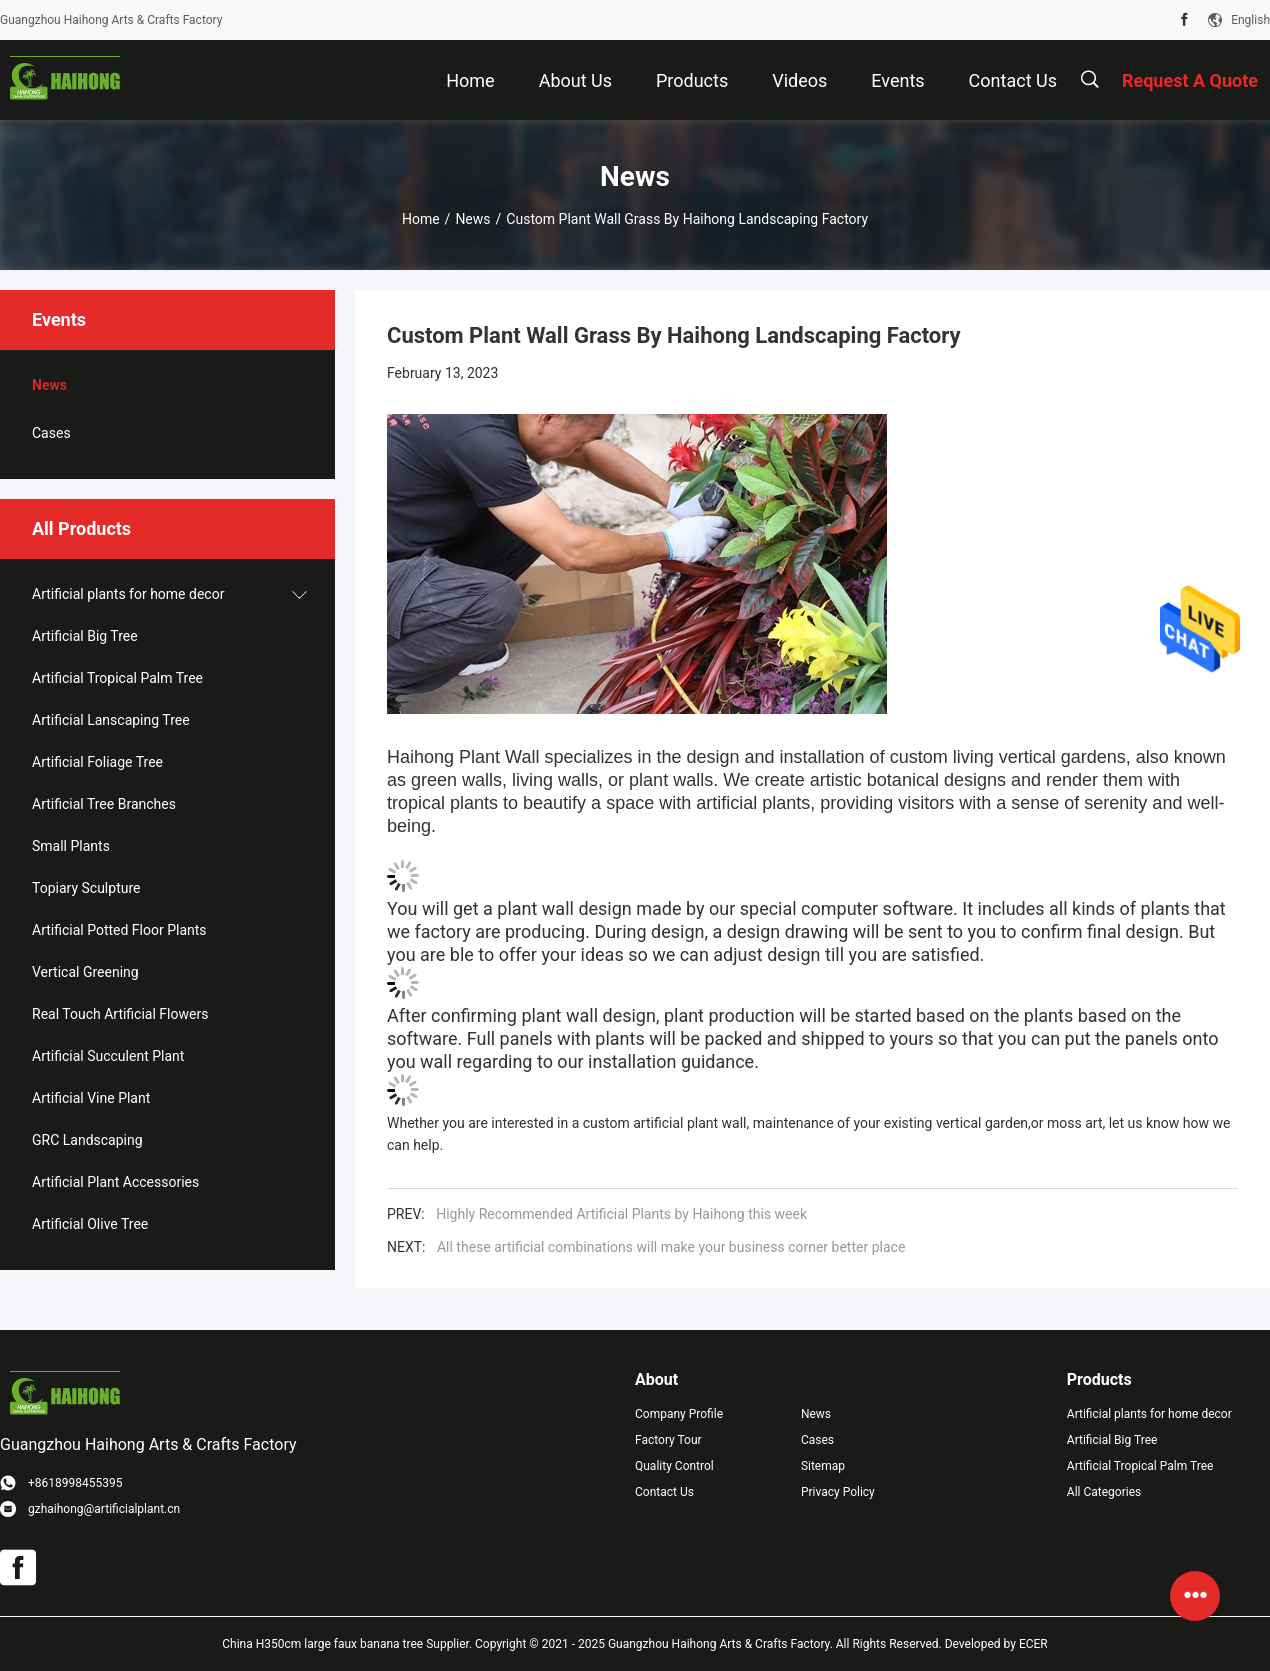 This screenshot has width=1270, height=1671. I want to click on Artificial Succulent Plant, so click(108, 1056).